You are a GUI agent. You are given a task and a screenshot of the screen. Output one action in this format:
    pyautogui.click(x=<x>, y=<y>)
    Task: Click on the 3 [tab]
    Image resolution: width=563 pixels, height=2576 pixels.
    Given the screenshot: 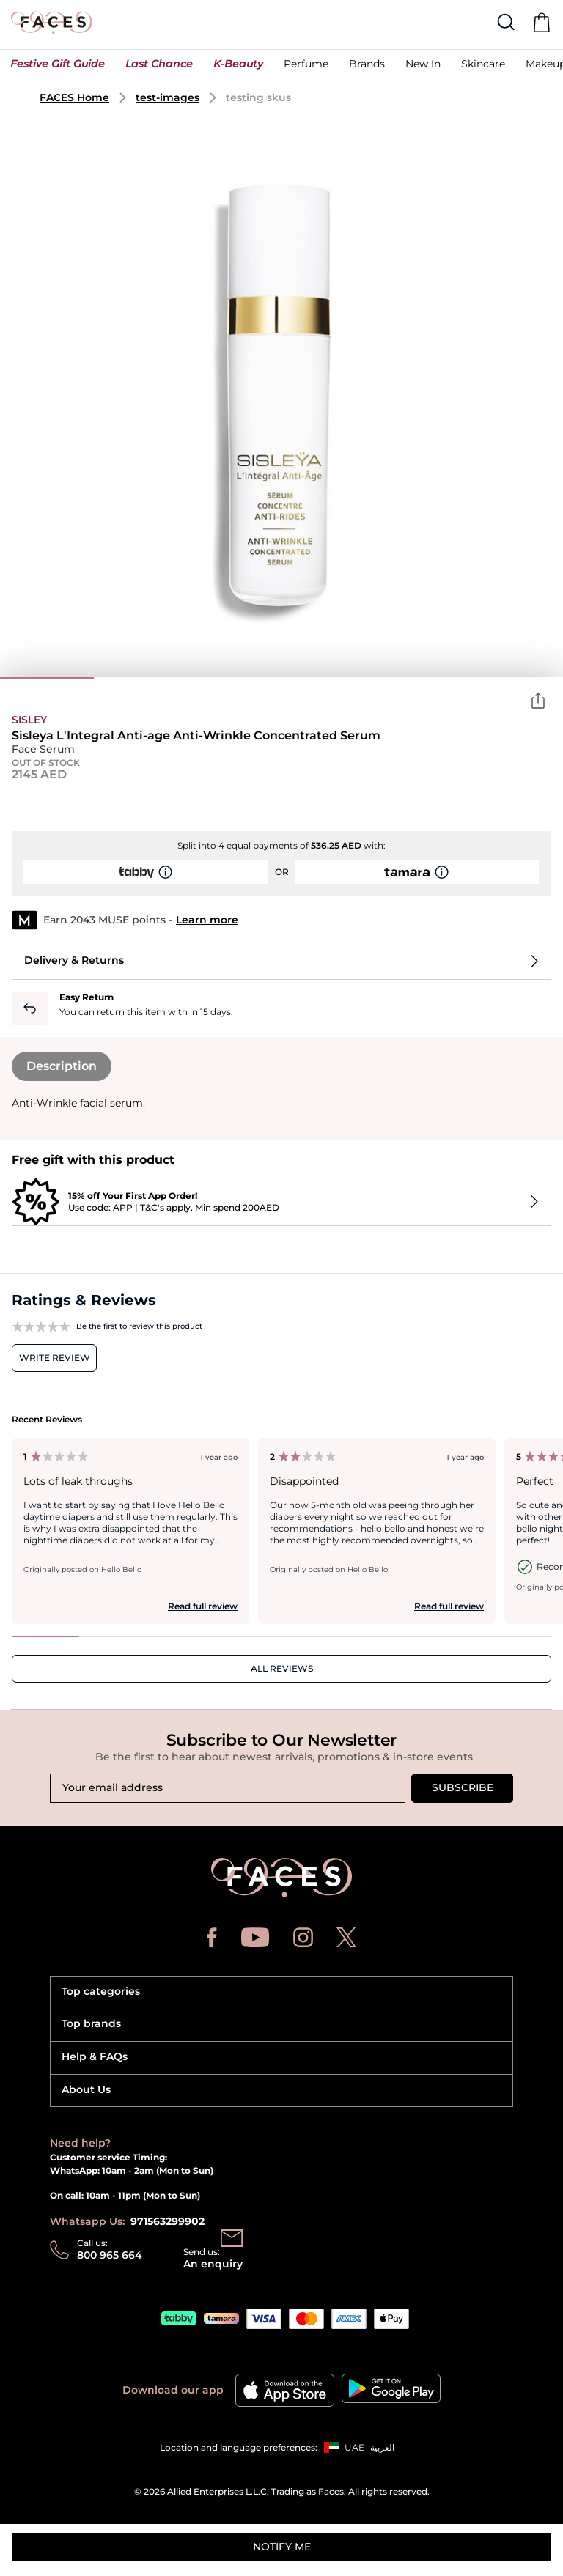 What is the action you would take?
    pyautogui.click(x=235, y=678)
    